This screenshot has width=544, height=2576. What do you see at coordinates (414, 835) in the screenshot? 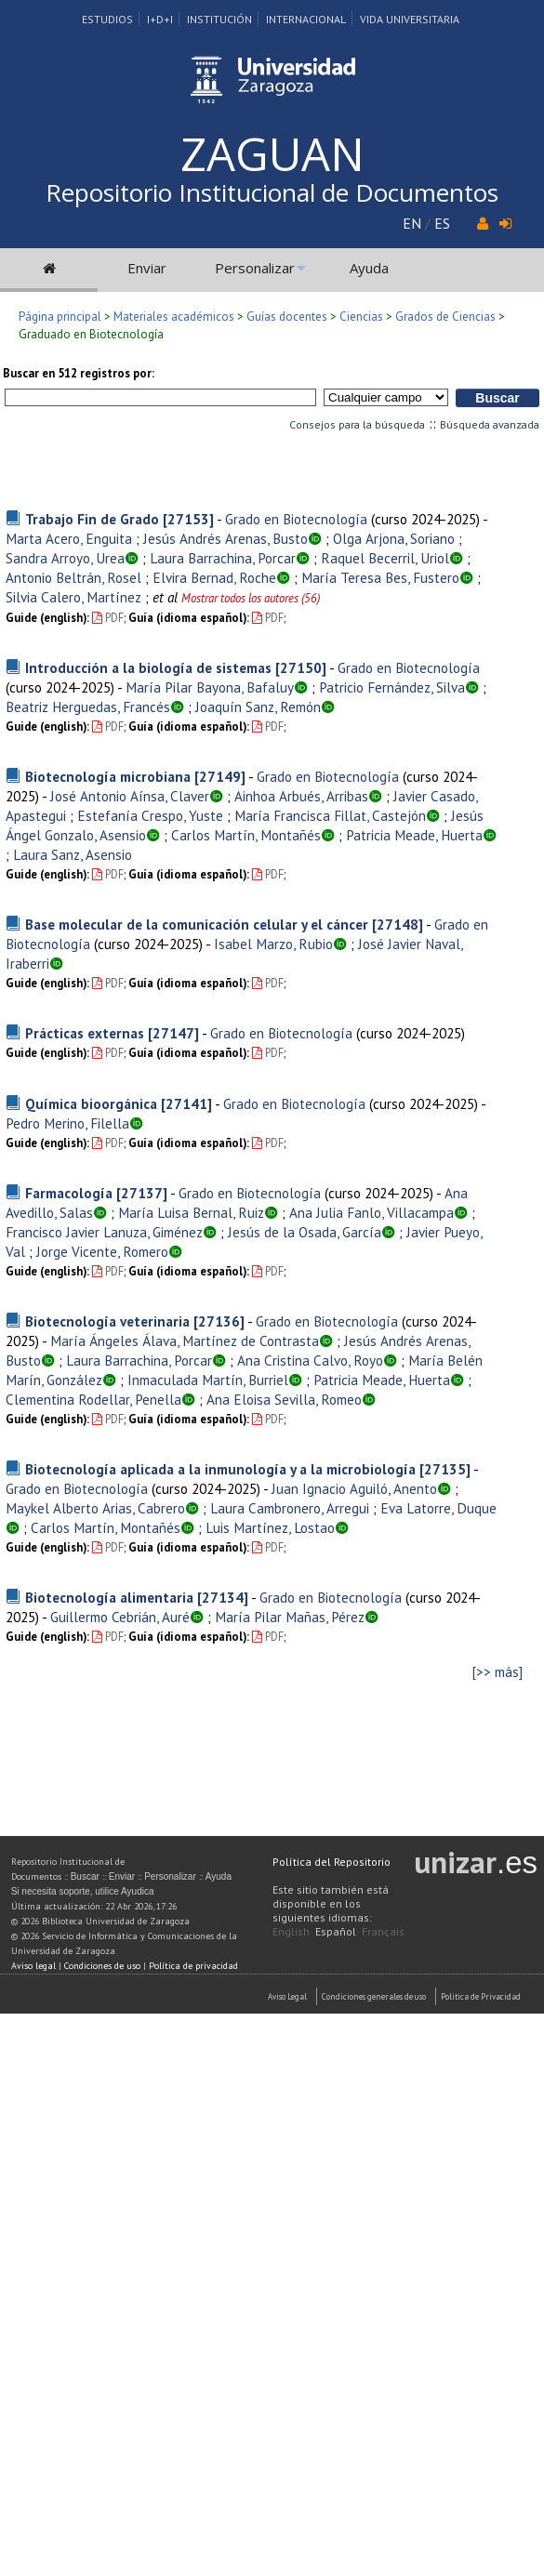
I see `Patricia Meade, Huerta` at bounding box center [414, 835].